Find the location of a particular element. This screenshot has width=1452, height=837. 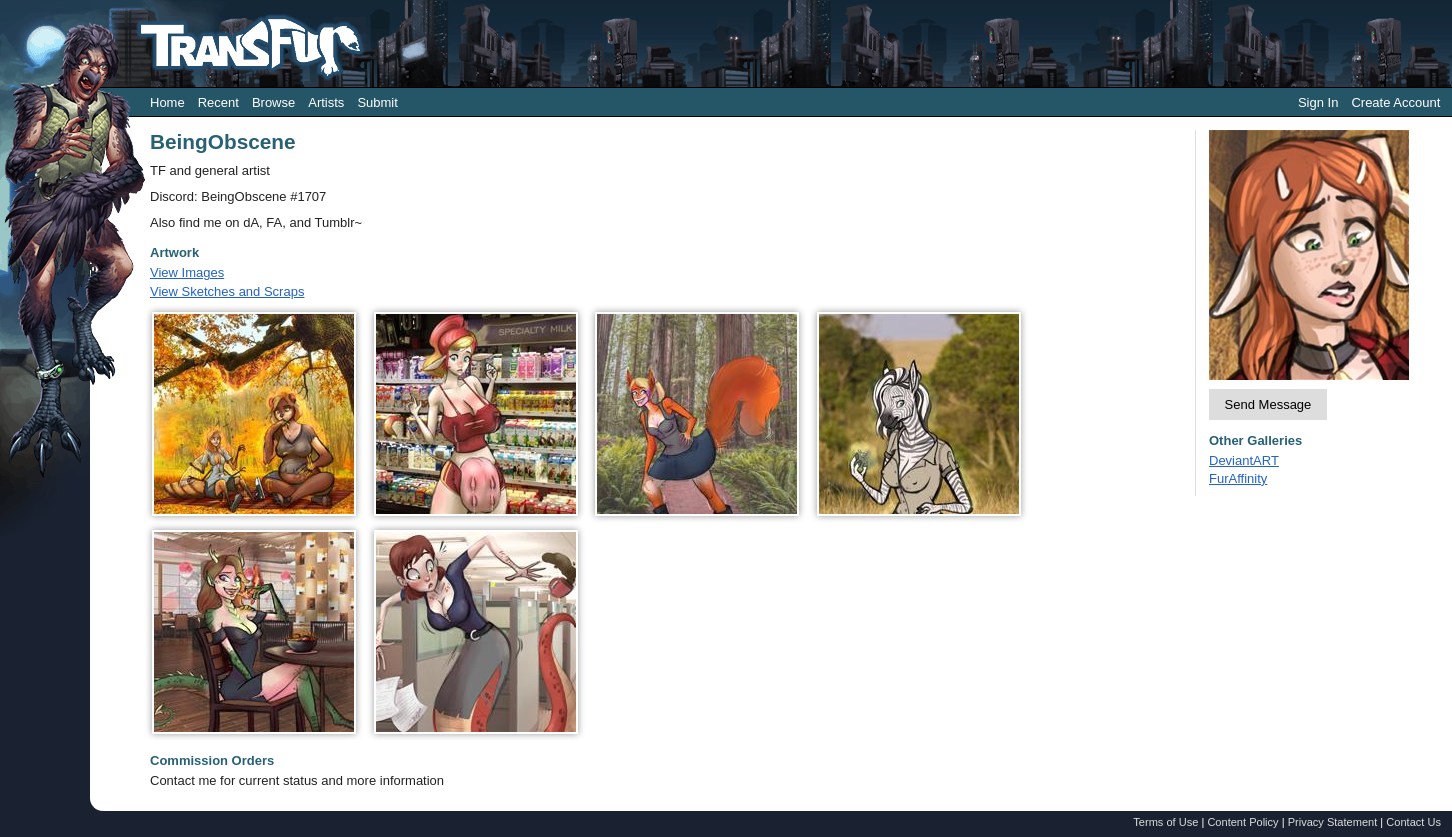

Create Account is located at coordinates (1395, 102).